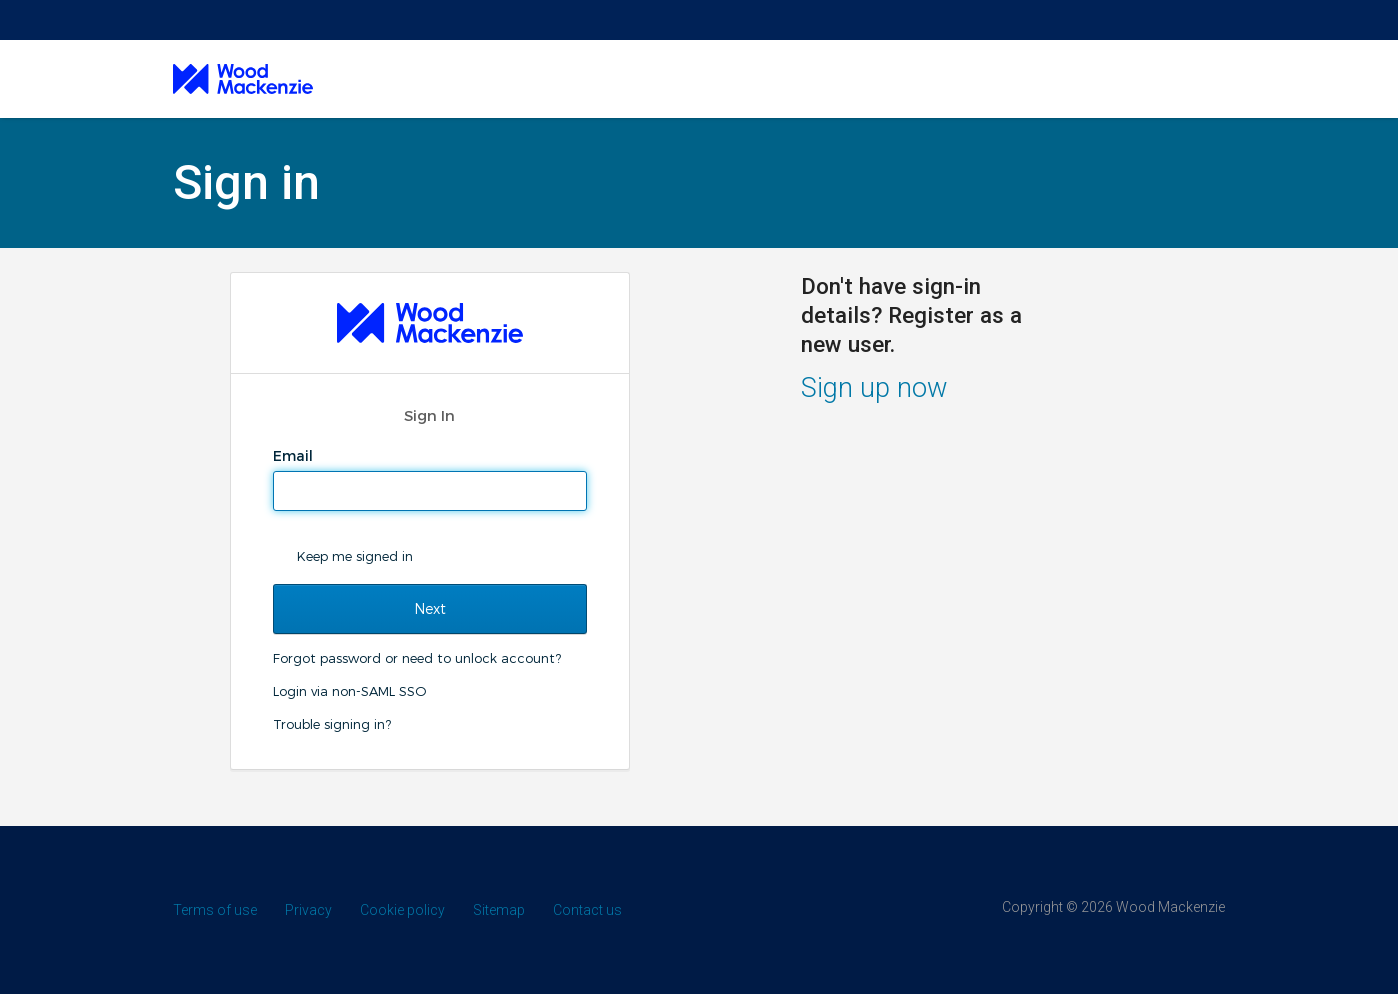 The image size is (1398, 994). I want to click on Keep me signed in, so click(355, 556).